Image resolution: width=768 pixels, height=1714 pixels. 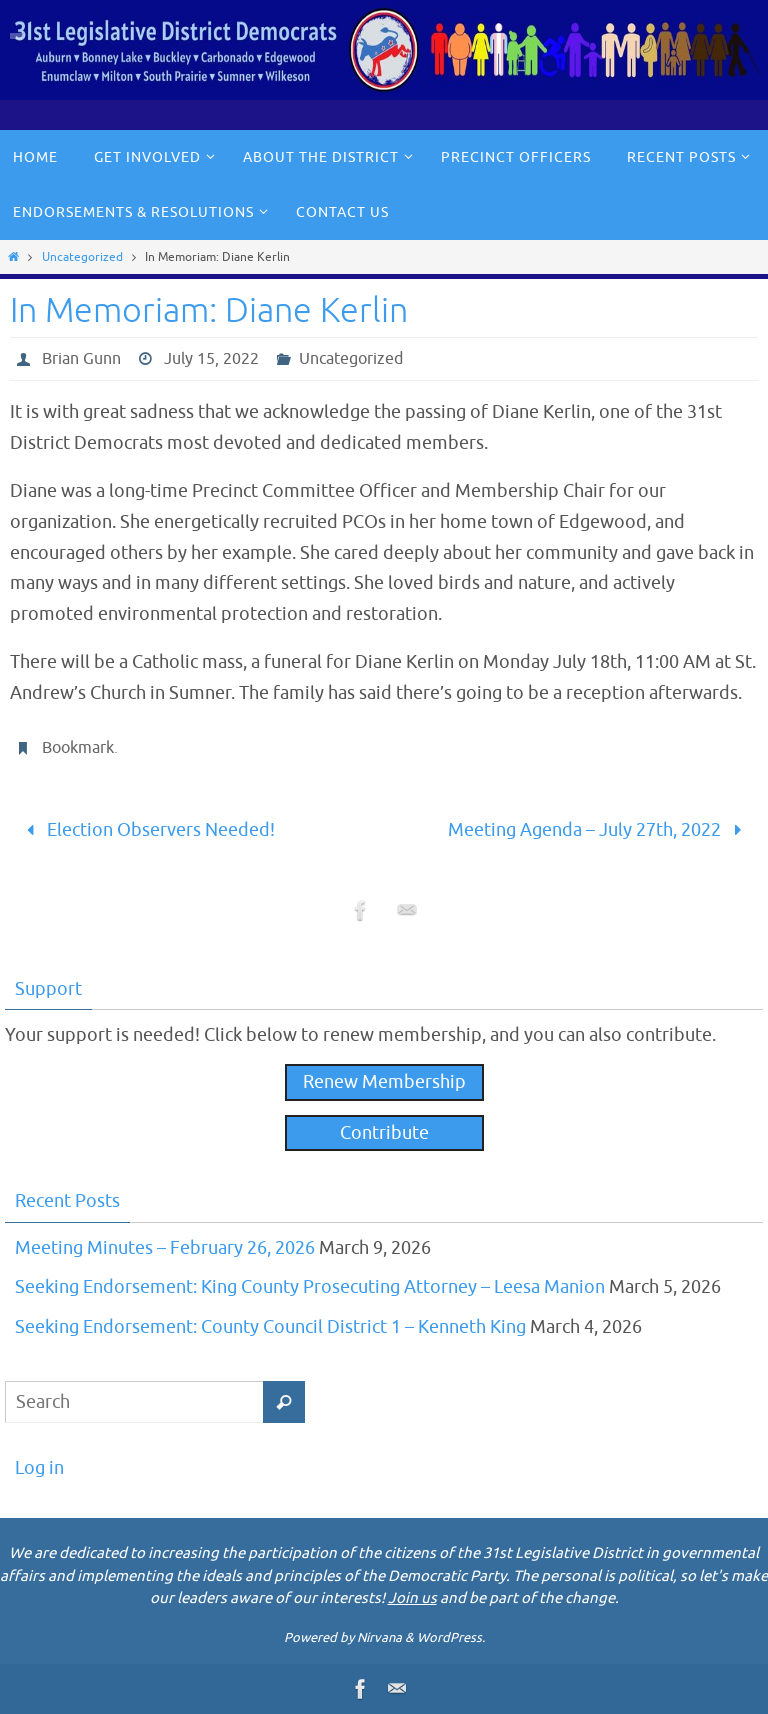 I want to click on WordPress., so click(x=451, y=1637).